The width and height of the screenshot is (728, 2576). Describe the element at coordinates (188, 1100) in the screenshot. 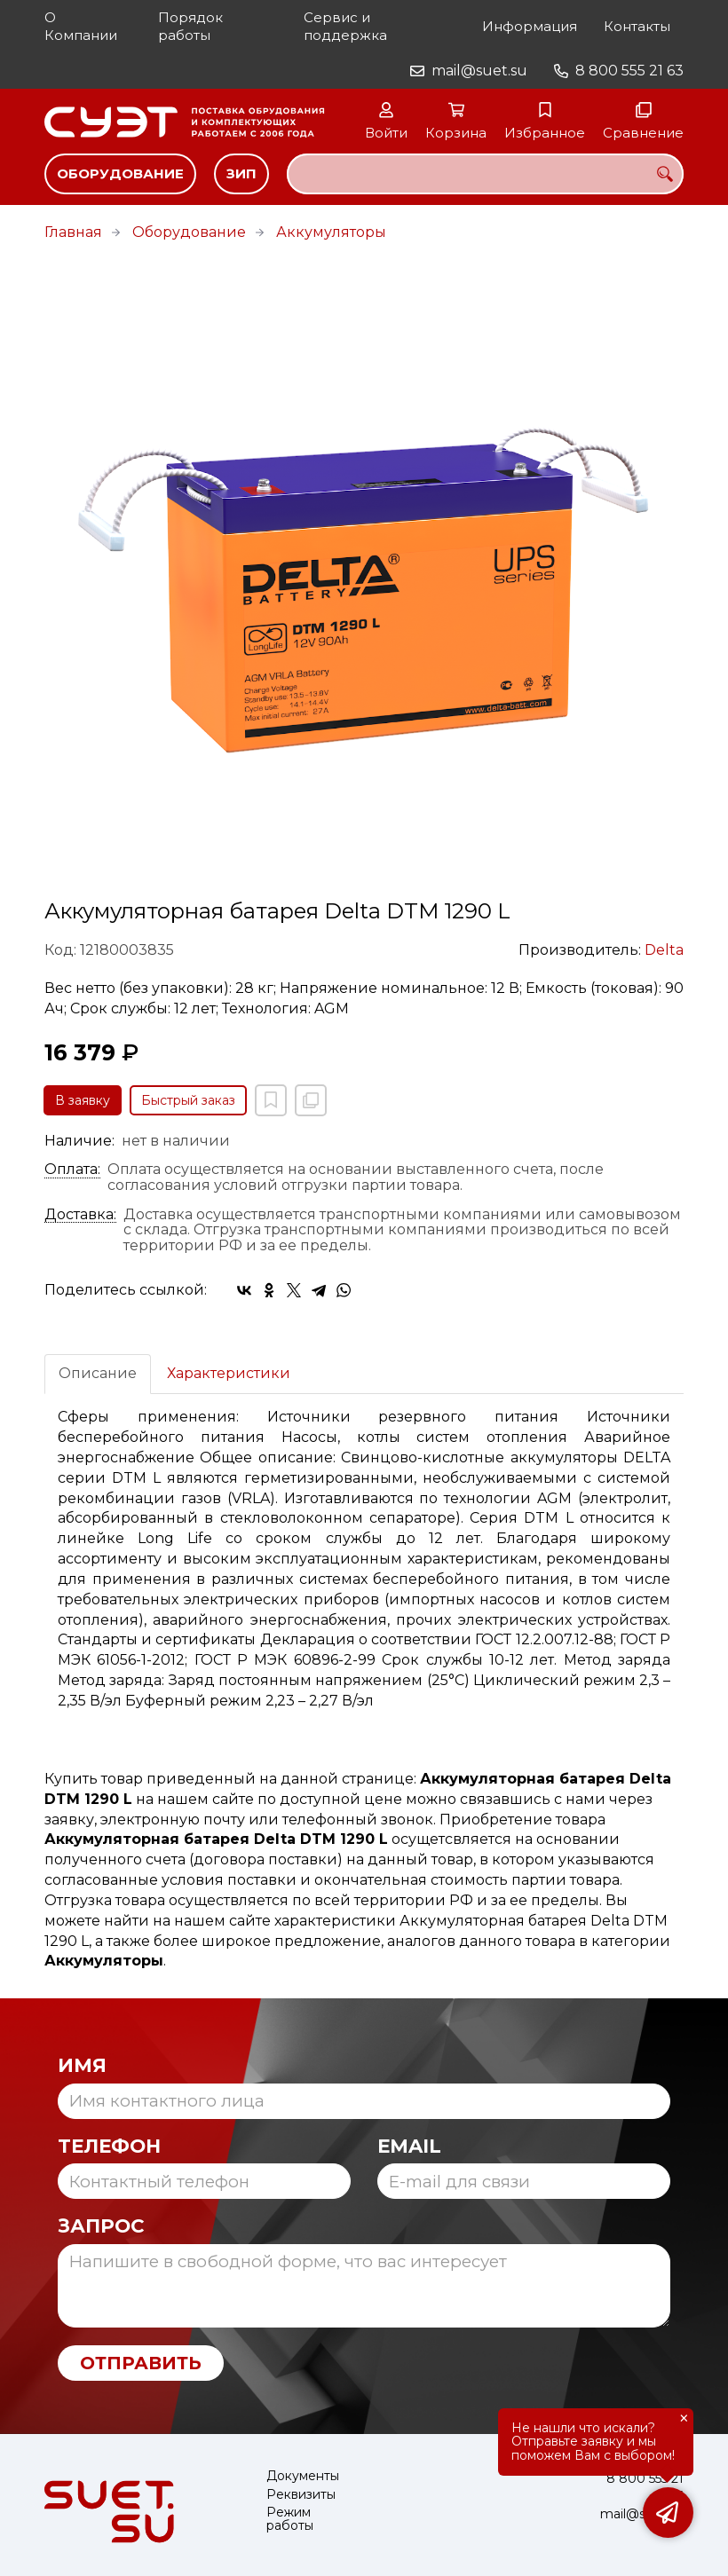

I see `Быстрый заказ` at that location.